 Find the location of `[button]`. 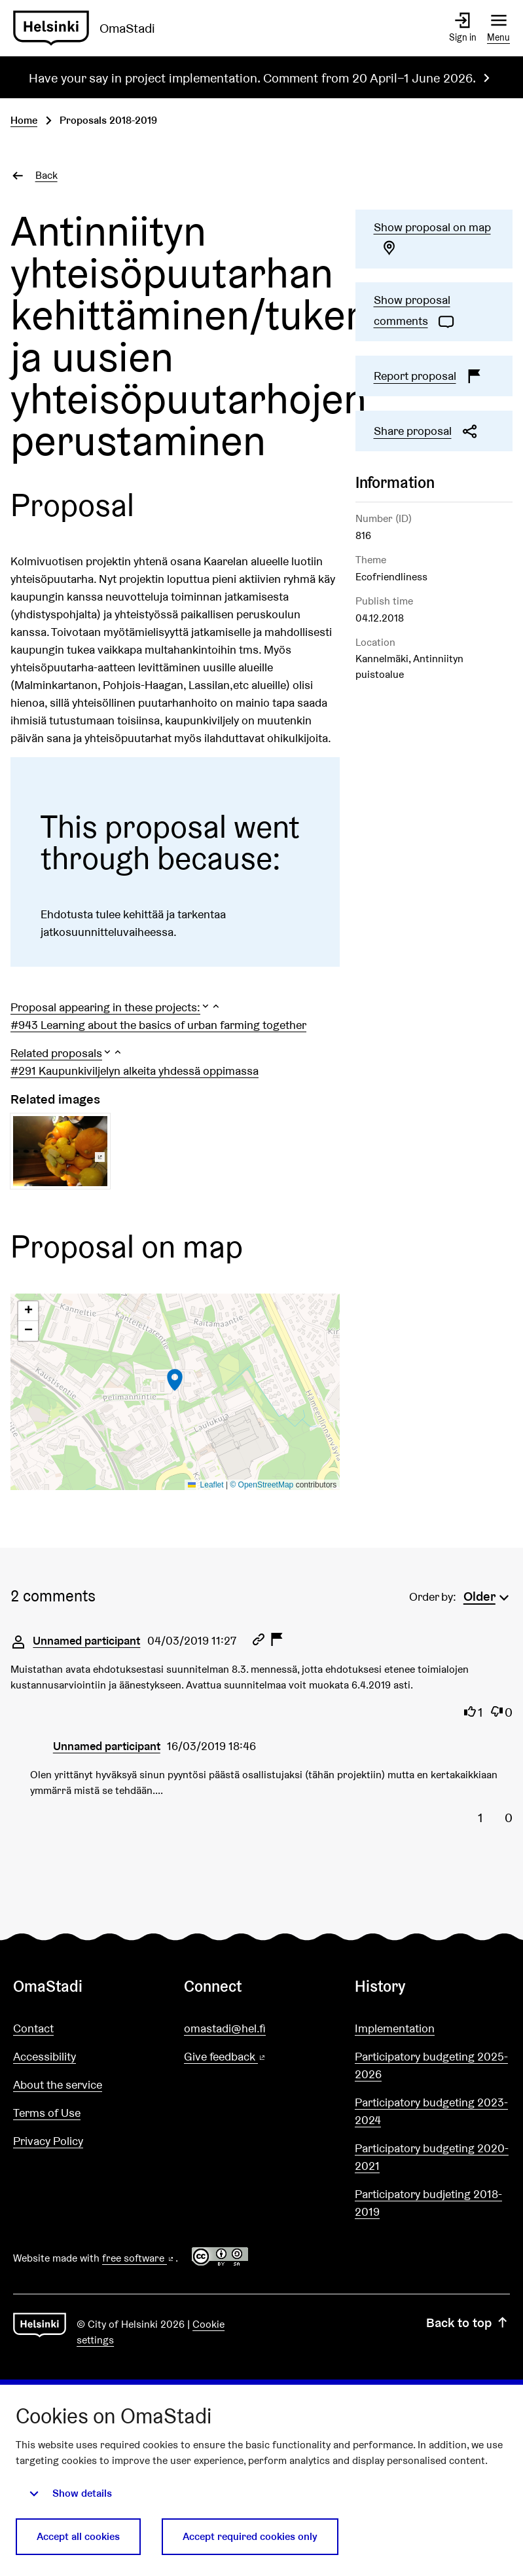

[button] is located at coordinates (115, 1007).